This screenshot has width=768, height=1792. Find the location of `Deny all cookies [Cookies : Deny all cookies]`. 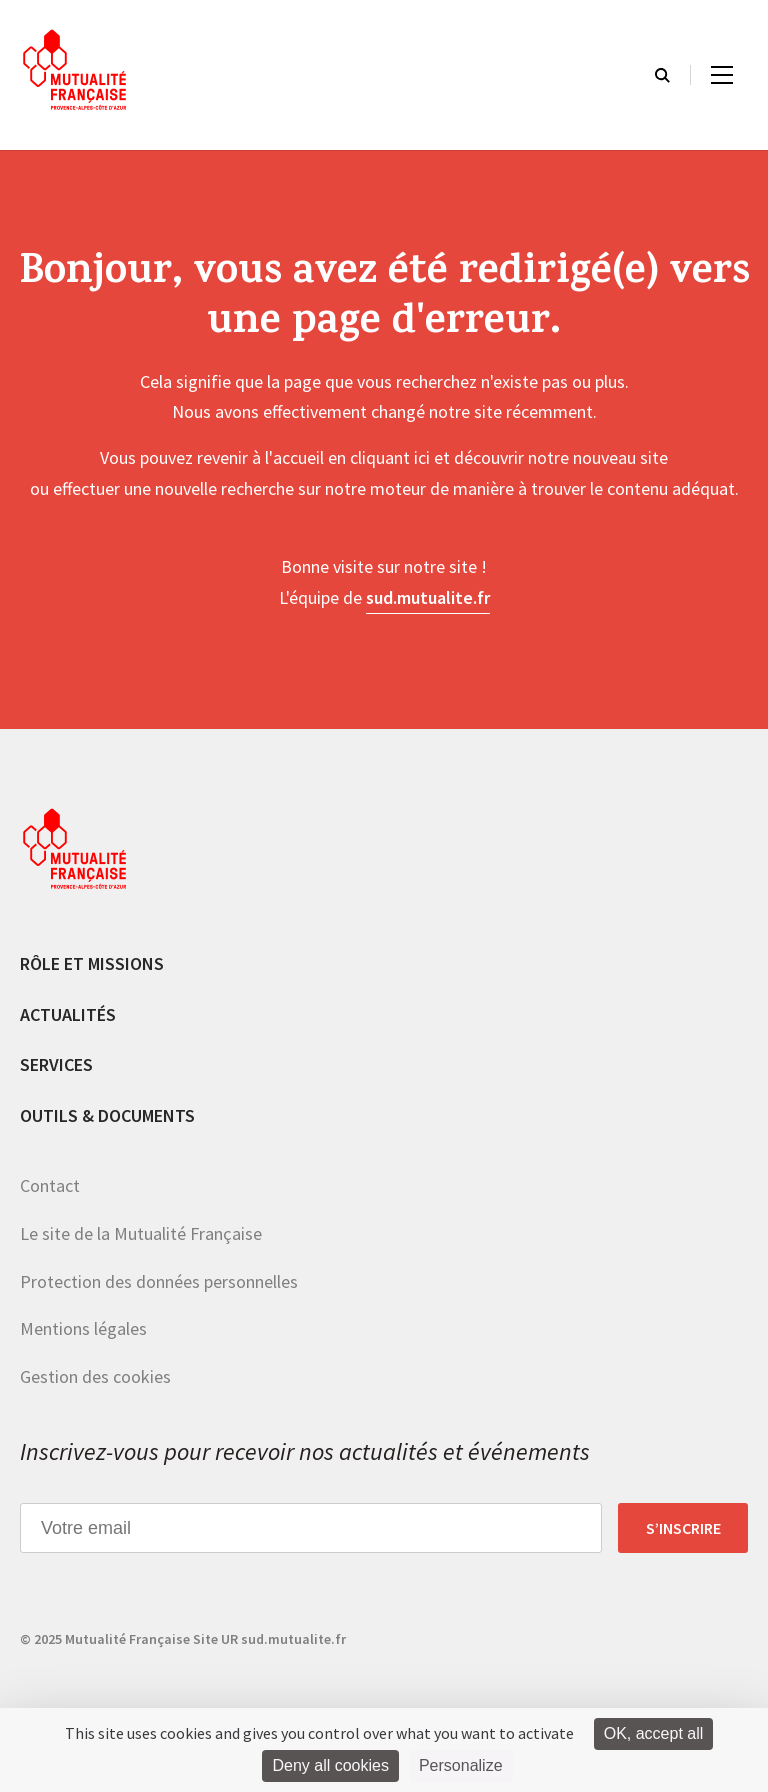

Deny all cookies [Cookies : Deny all cookies] is located at coordinates (330, 1765).